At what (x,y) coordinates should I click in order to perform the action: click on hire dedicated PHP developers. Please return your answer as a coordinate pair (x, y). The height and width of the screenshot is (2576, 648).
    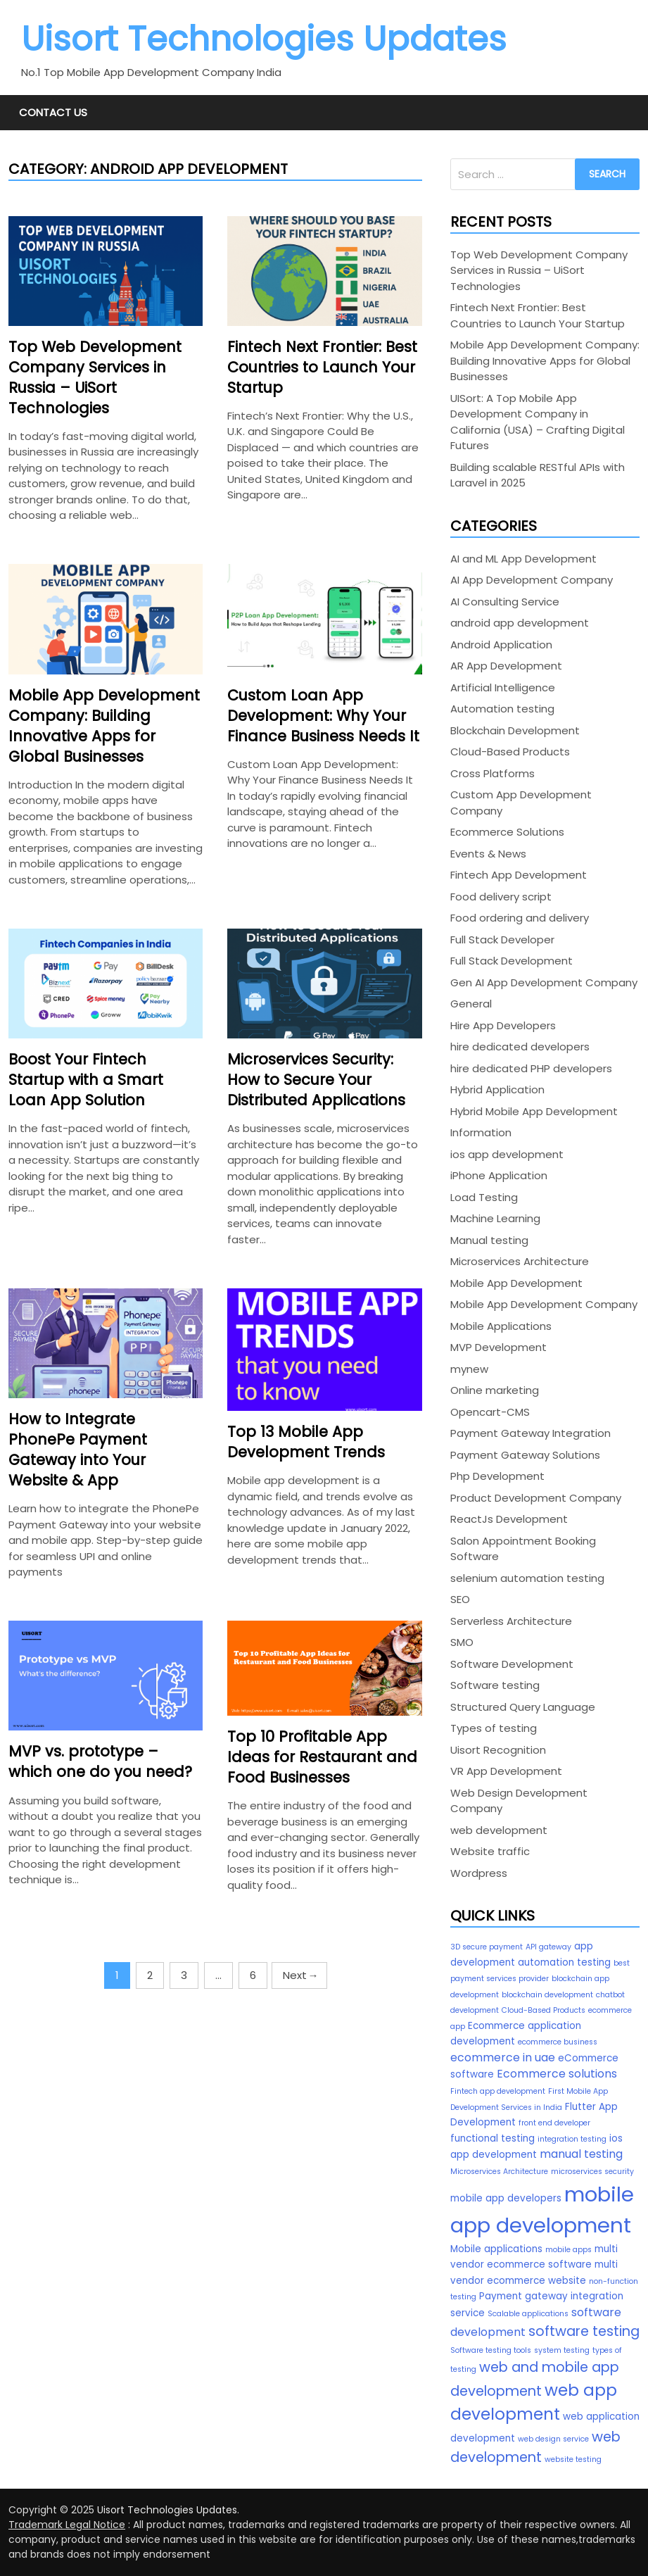
    Looking at the image, I should click on (531, 1068).